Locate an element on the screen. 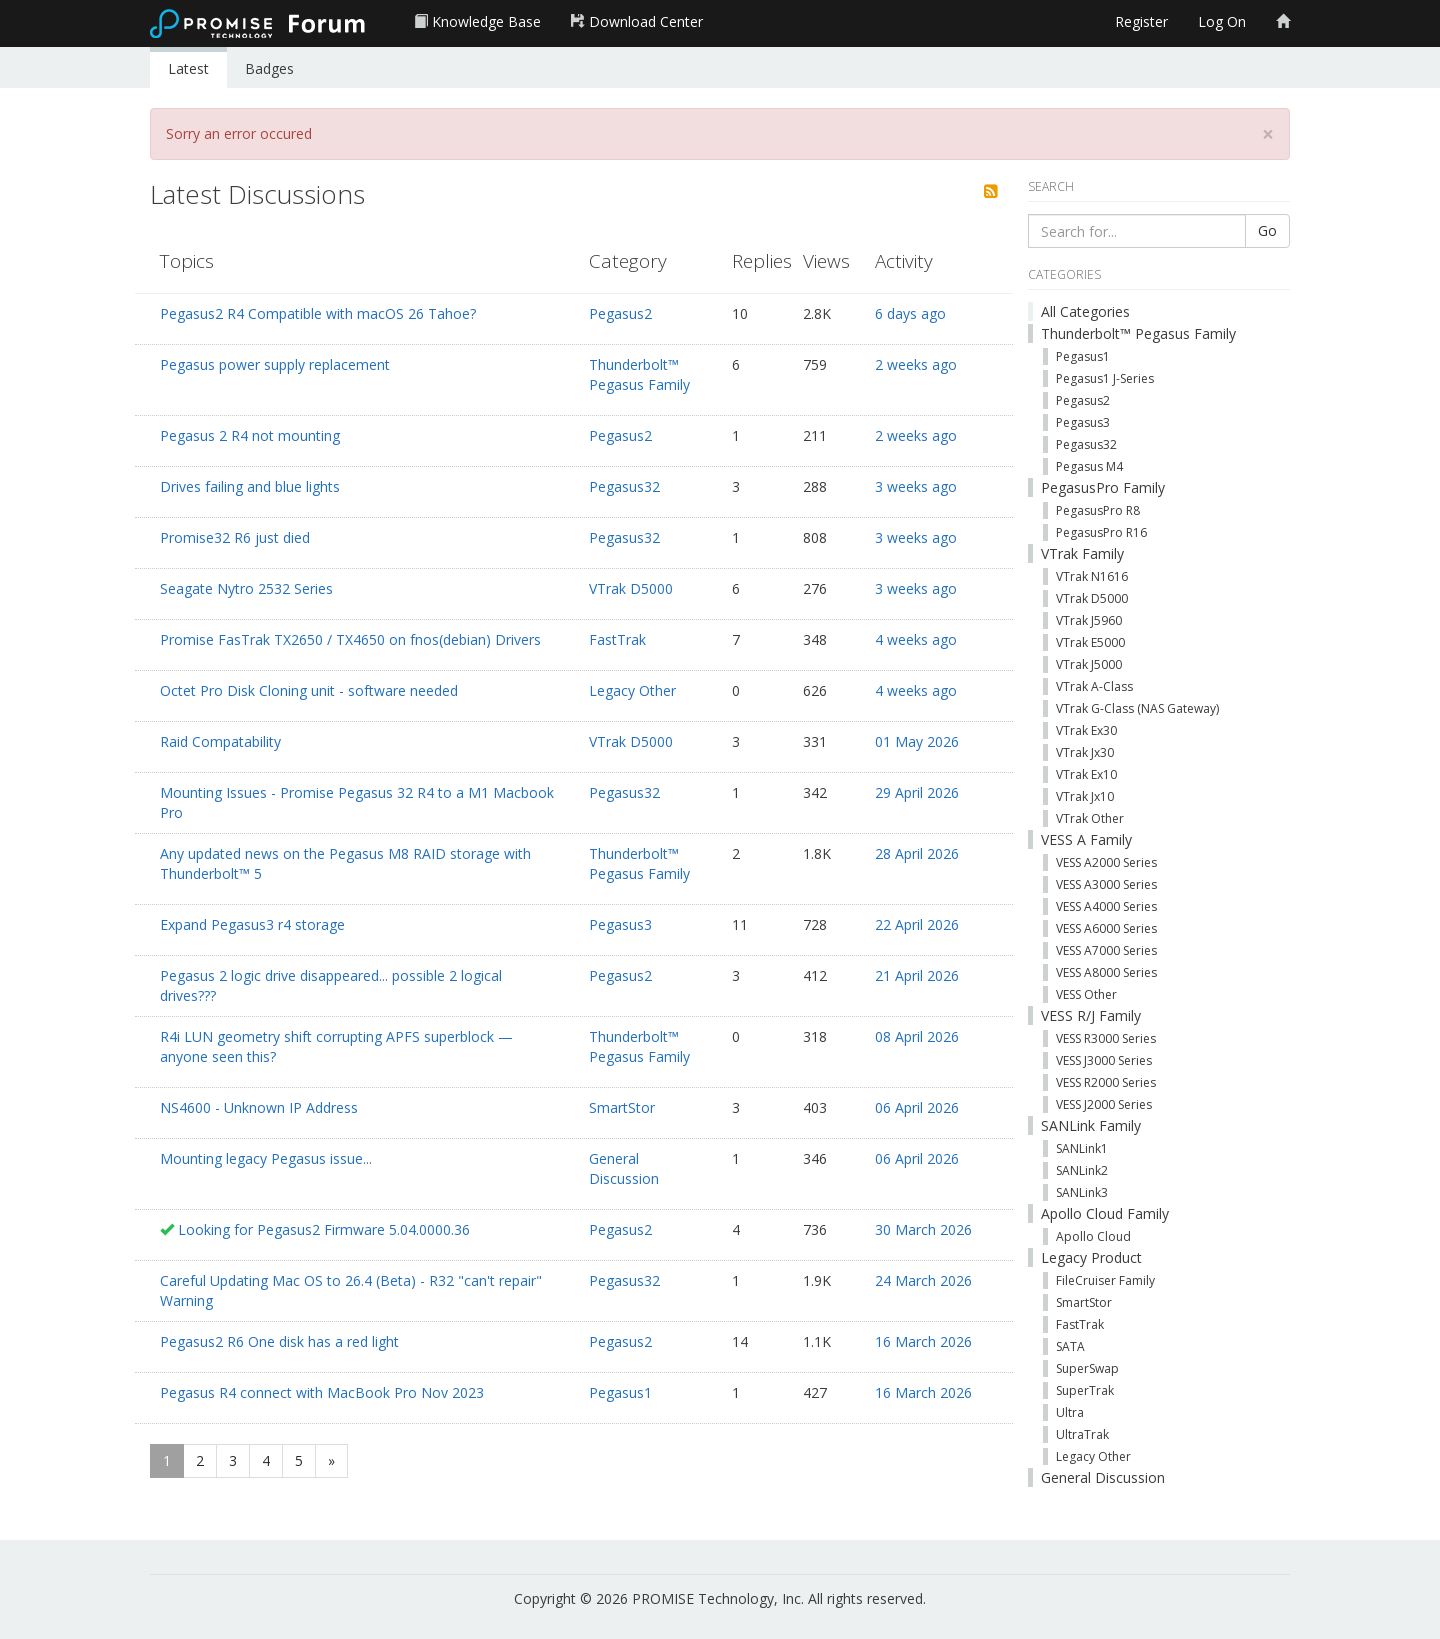 The width and height of the screenshot is (1440, 1639). SANLink Family is located at coordinates (1091, 1125).